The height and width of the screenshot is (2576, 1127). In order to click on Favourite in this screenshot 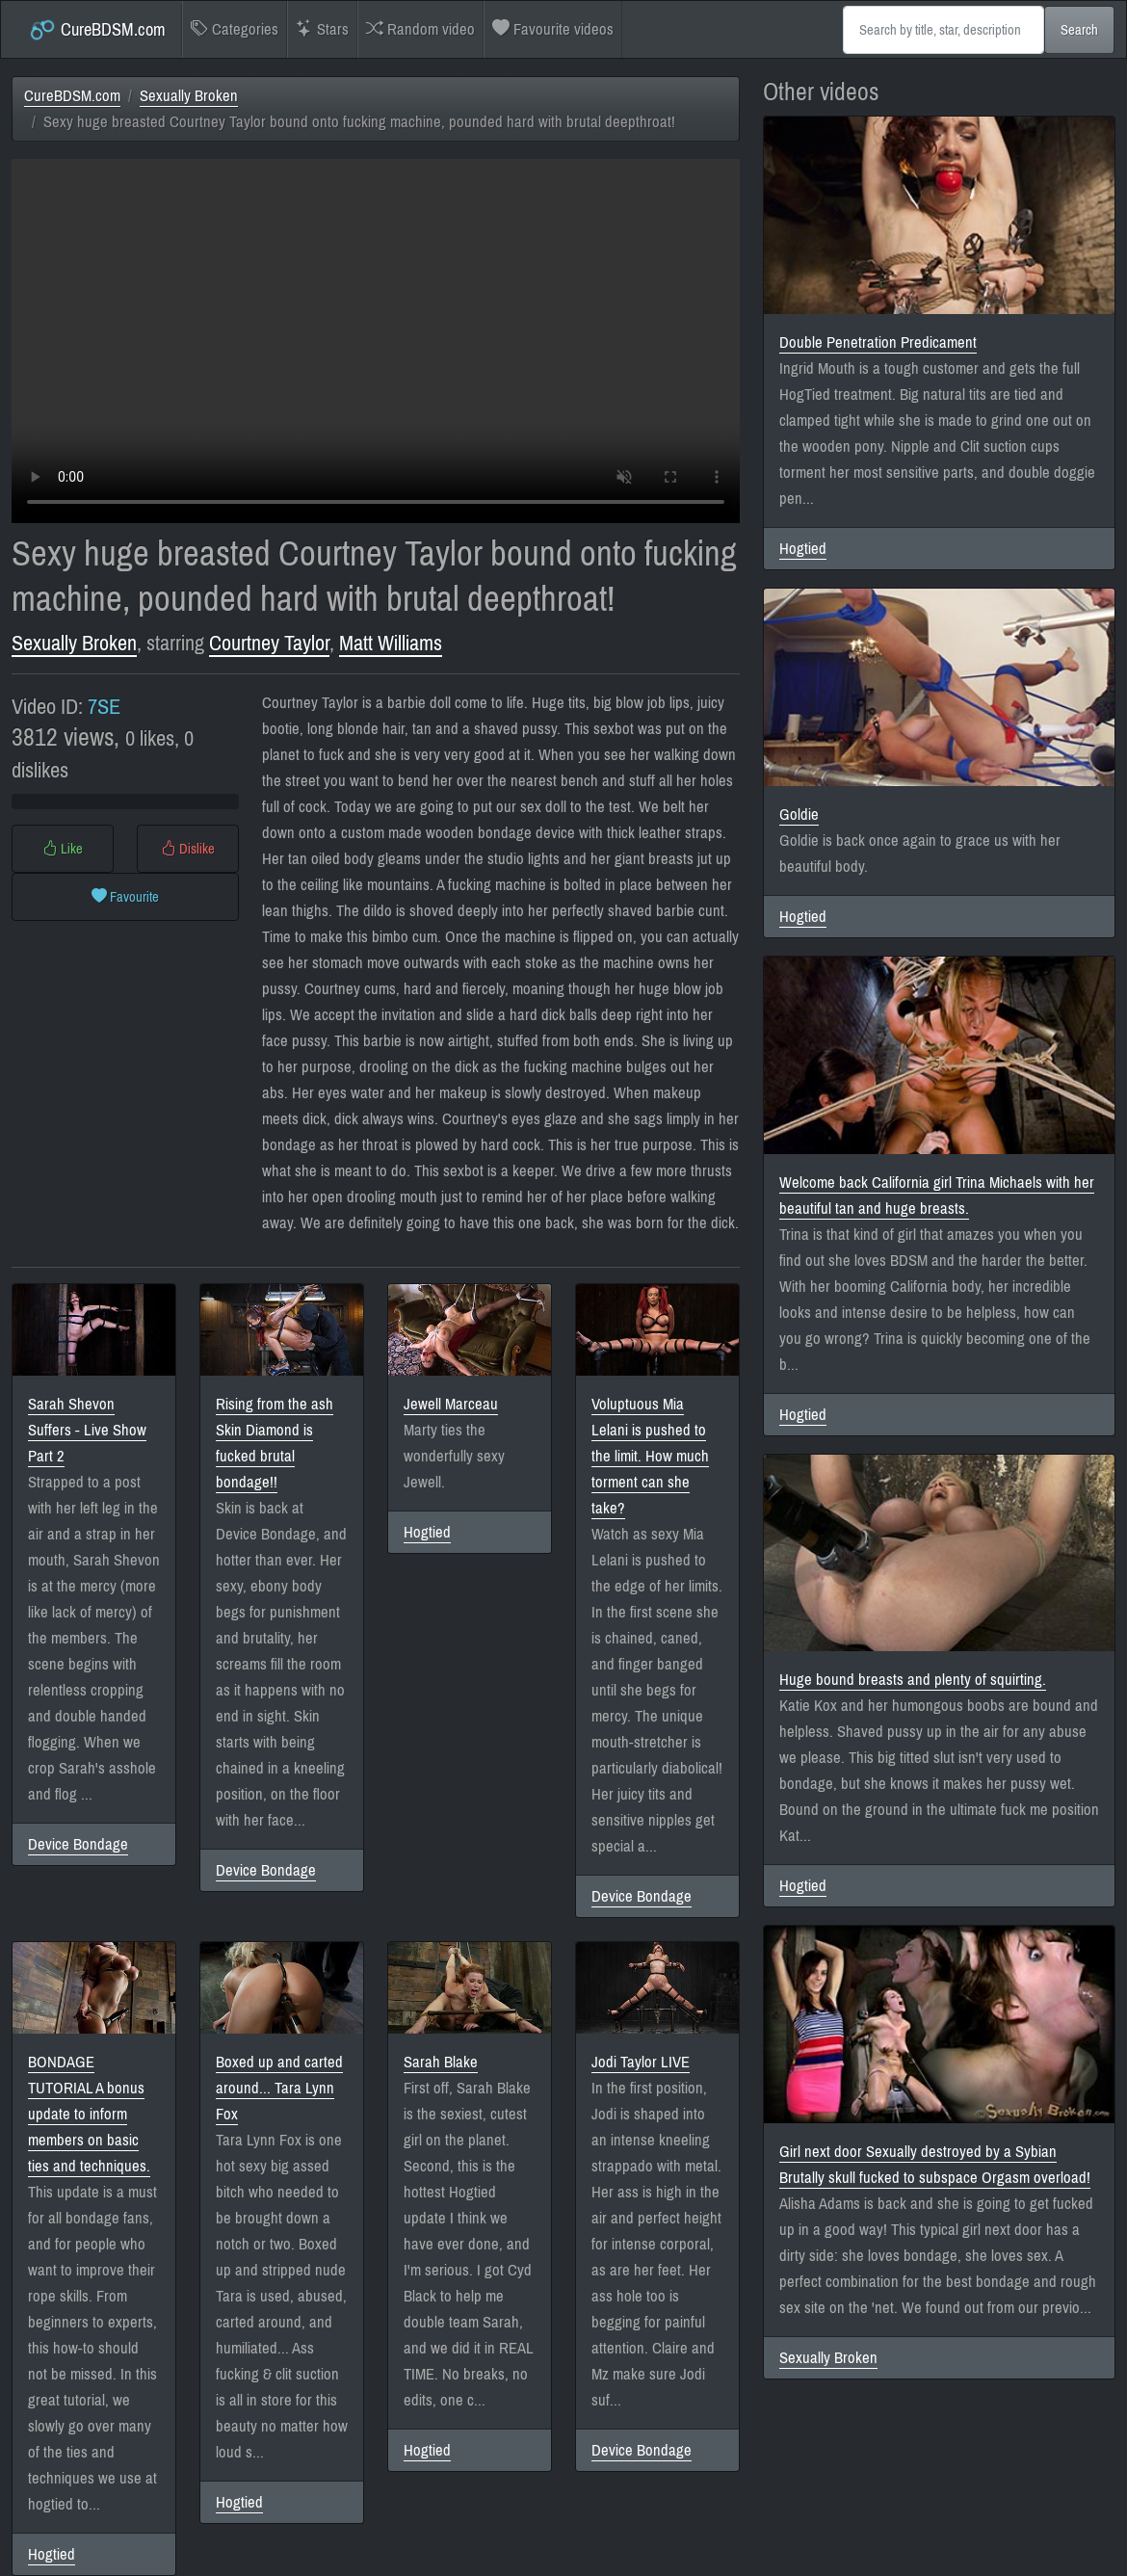, I will do `click(125, 896)`.